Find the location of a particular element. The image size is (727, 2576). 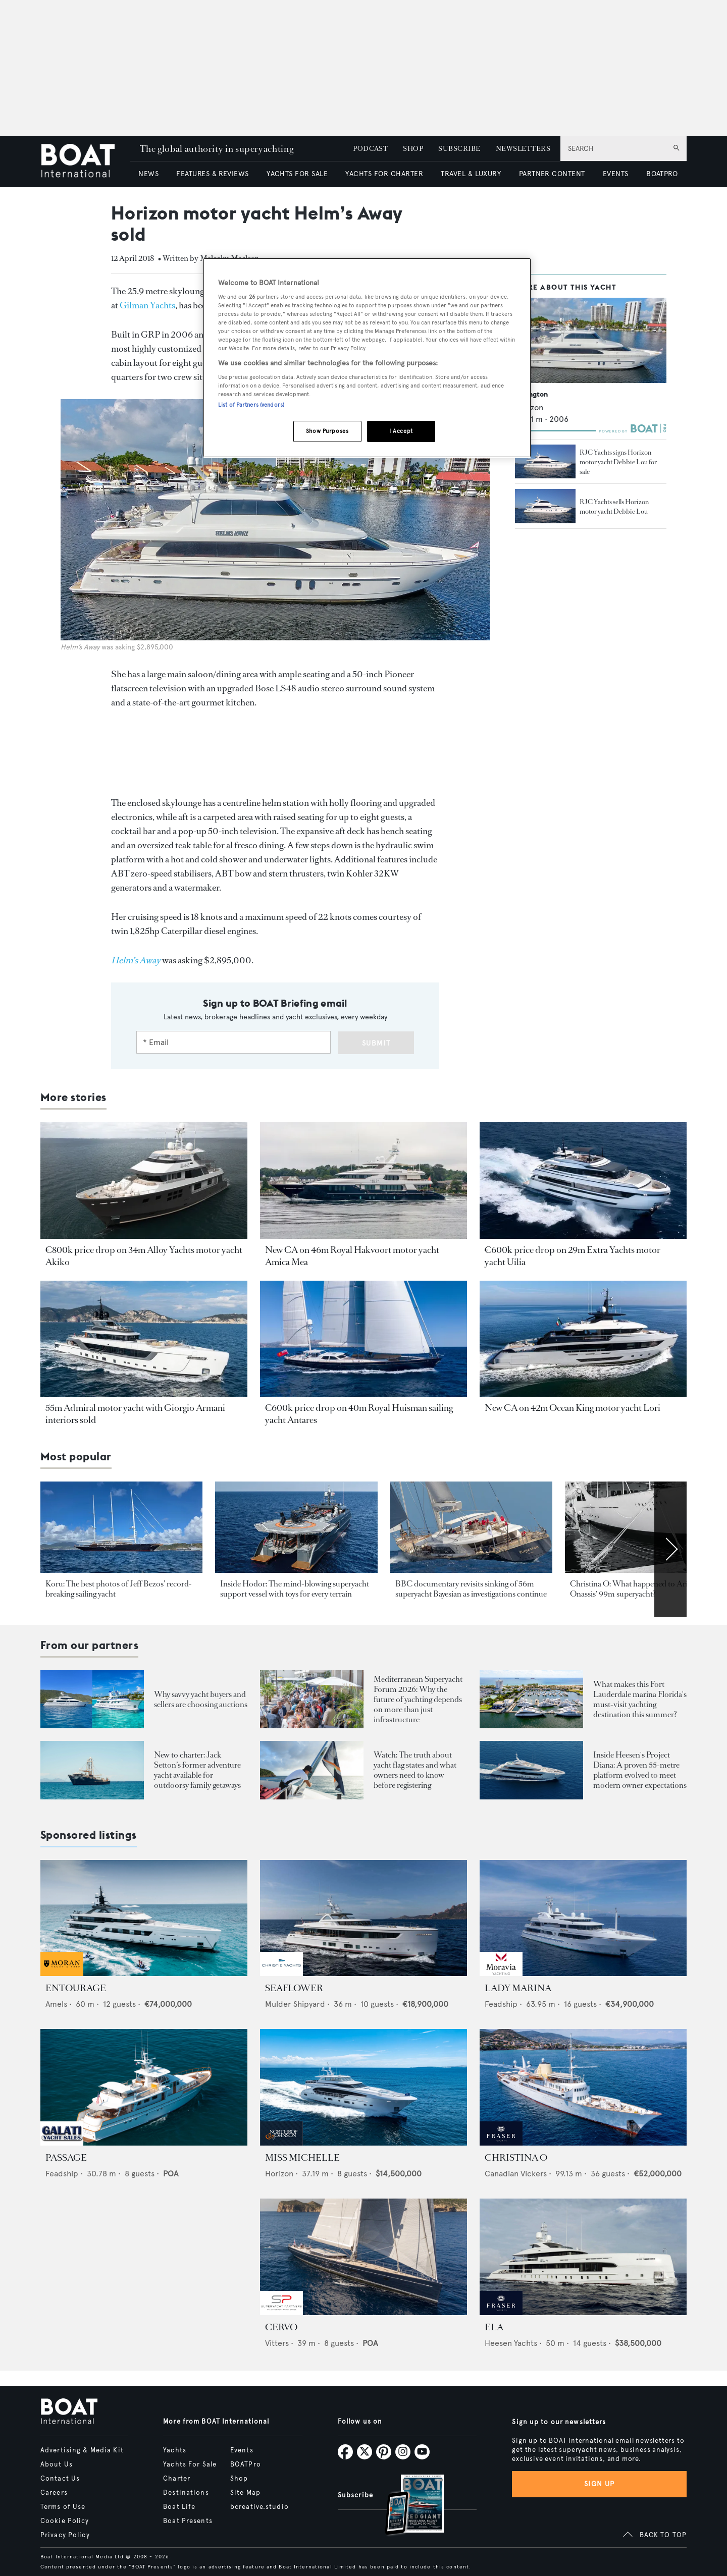

[Open /yacht-market-intelligence/brokerage-sales-news/42m-ocean-king-motor-yacht-lori-for-sale] is located at coordinates (583, 1339).